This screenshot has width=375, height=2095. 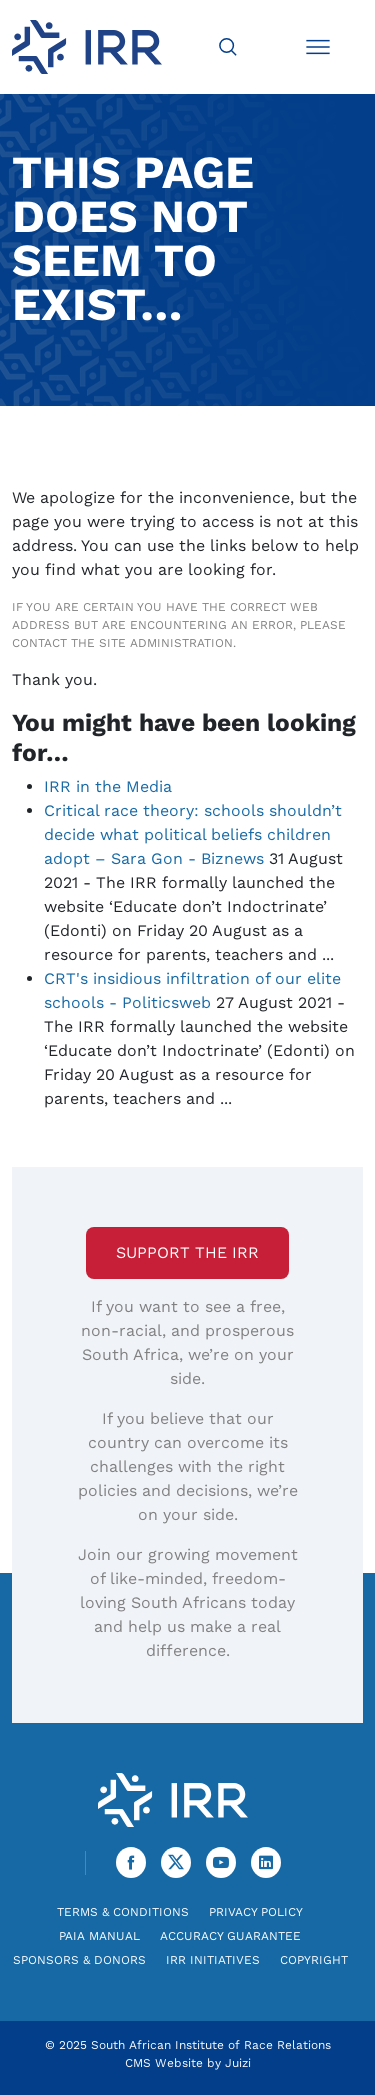 What do you see at coordinates (187, 1252) in the screenshot?
I see `Support the IRR` at bounding box center [187, 1252].